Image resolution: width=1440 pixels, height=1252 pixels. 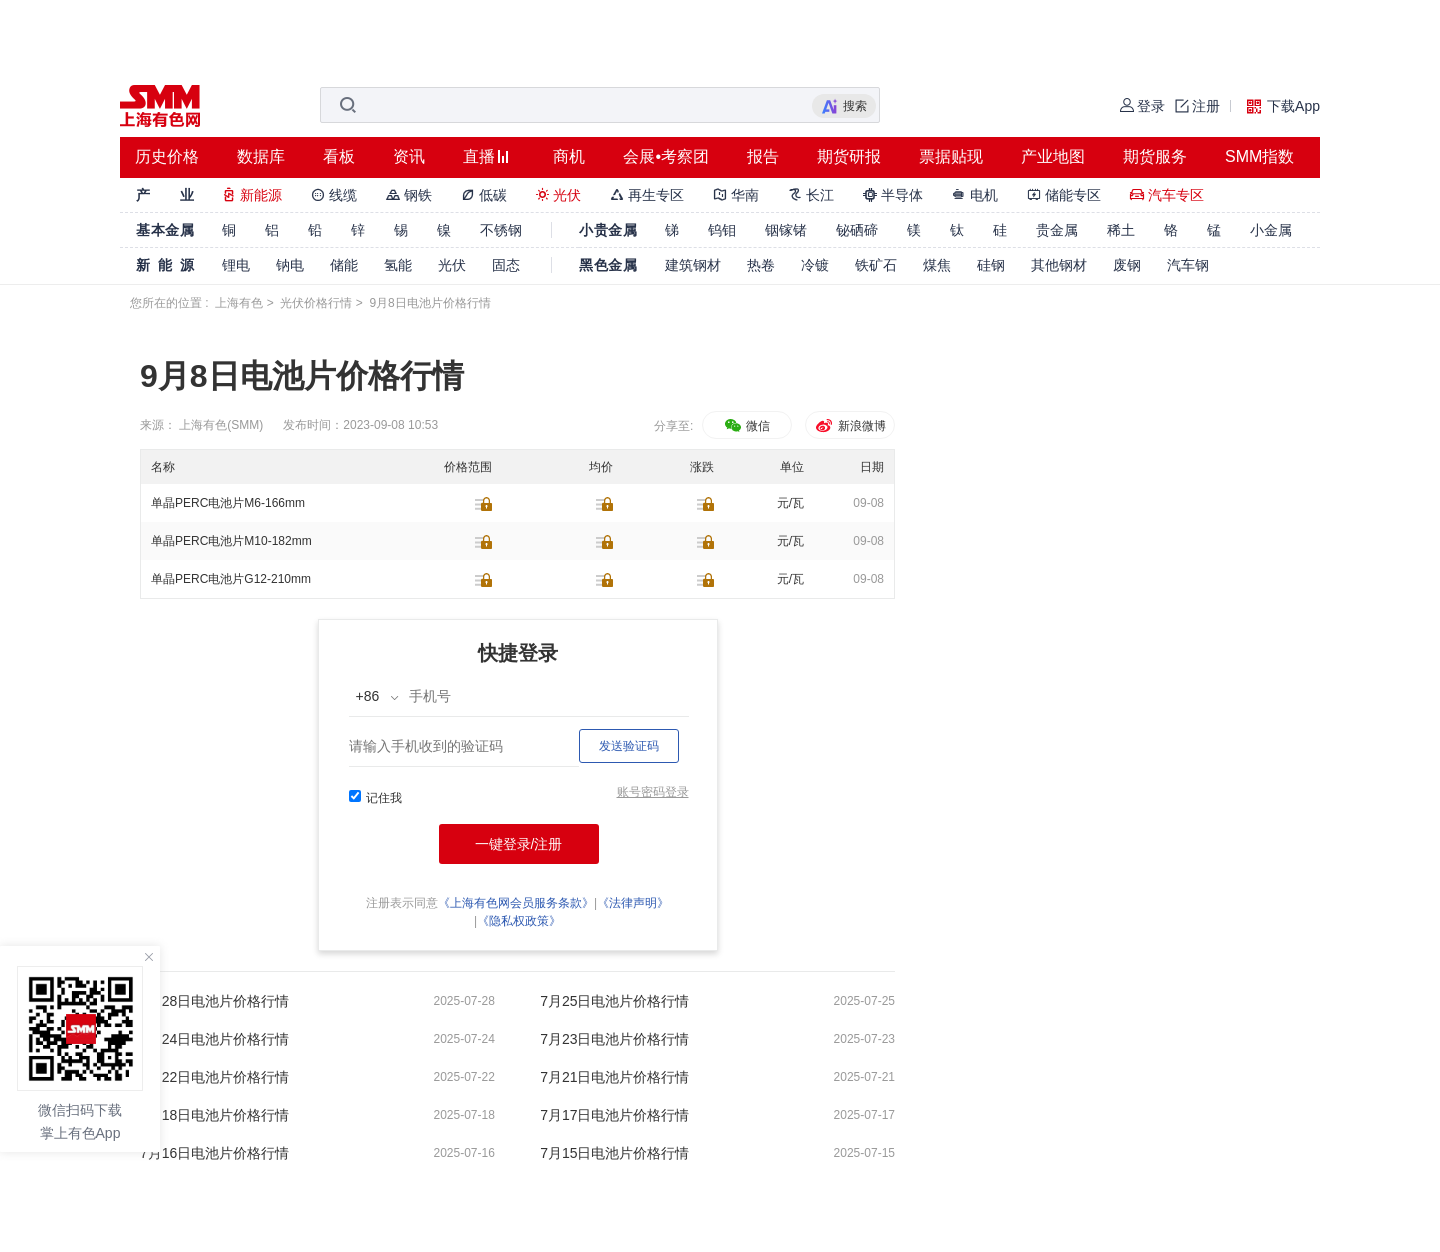 I want to click on 7月15日电池片价格行情, so click(x=614, y=1153).